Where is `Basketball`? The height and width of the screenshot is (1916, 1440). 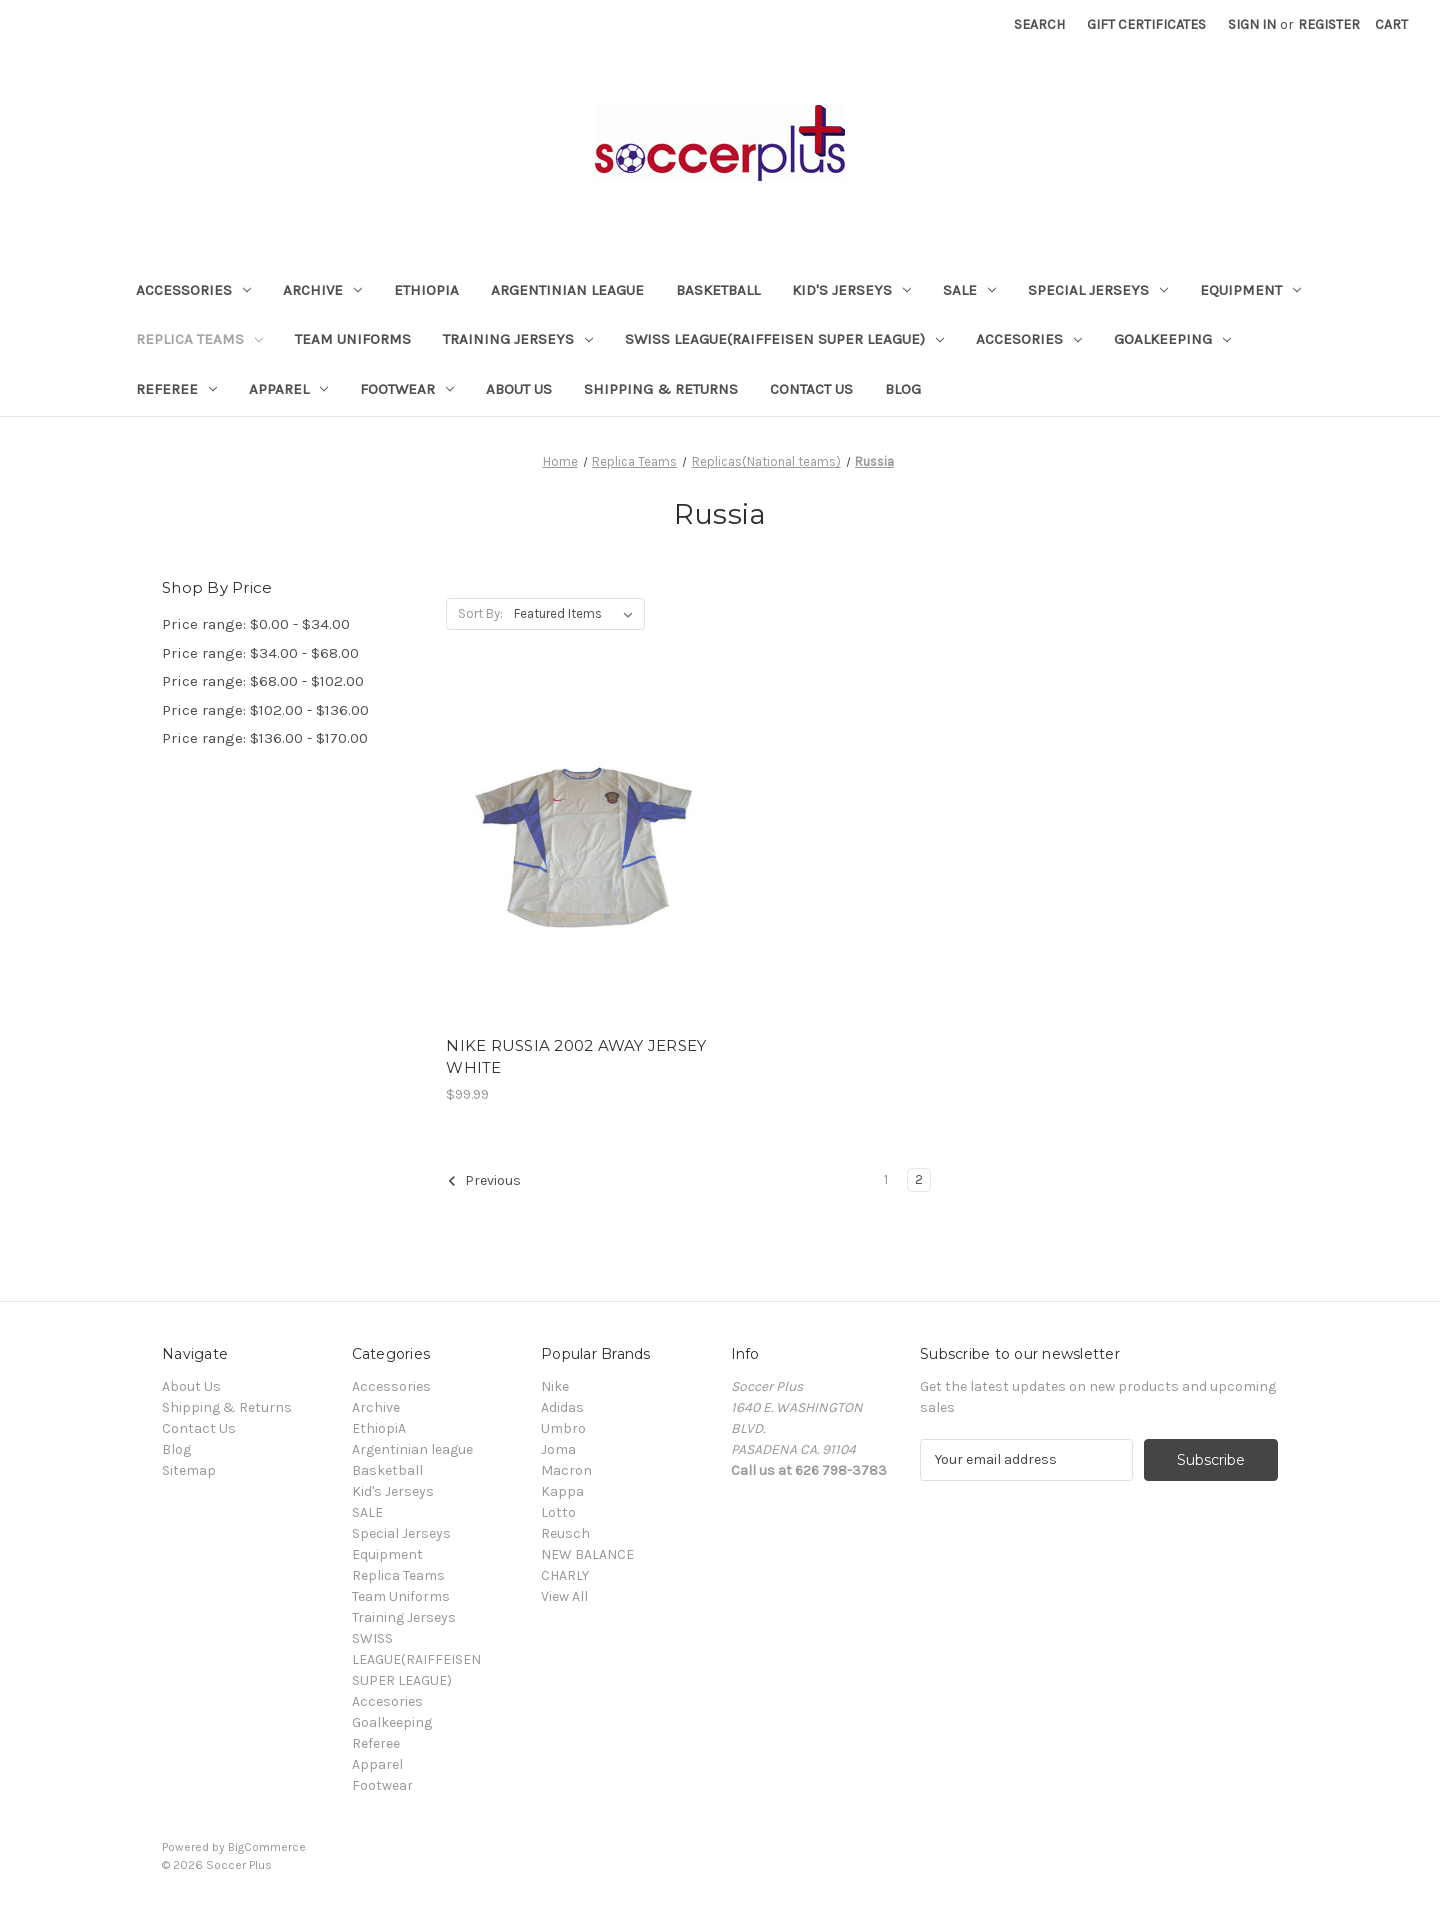 Basketball is located at coordinates (718, 290).